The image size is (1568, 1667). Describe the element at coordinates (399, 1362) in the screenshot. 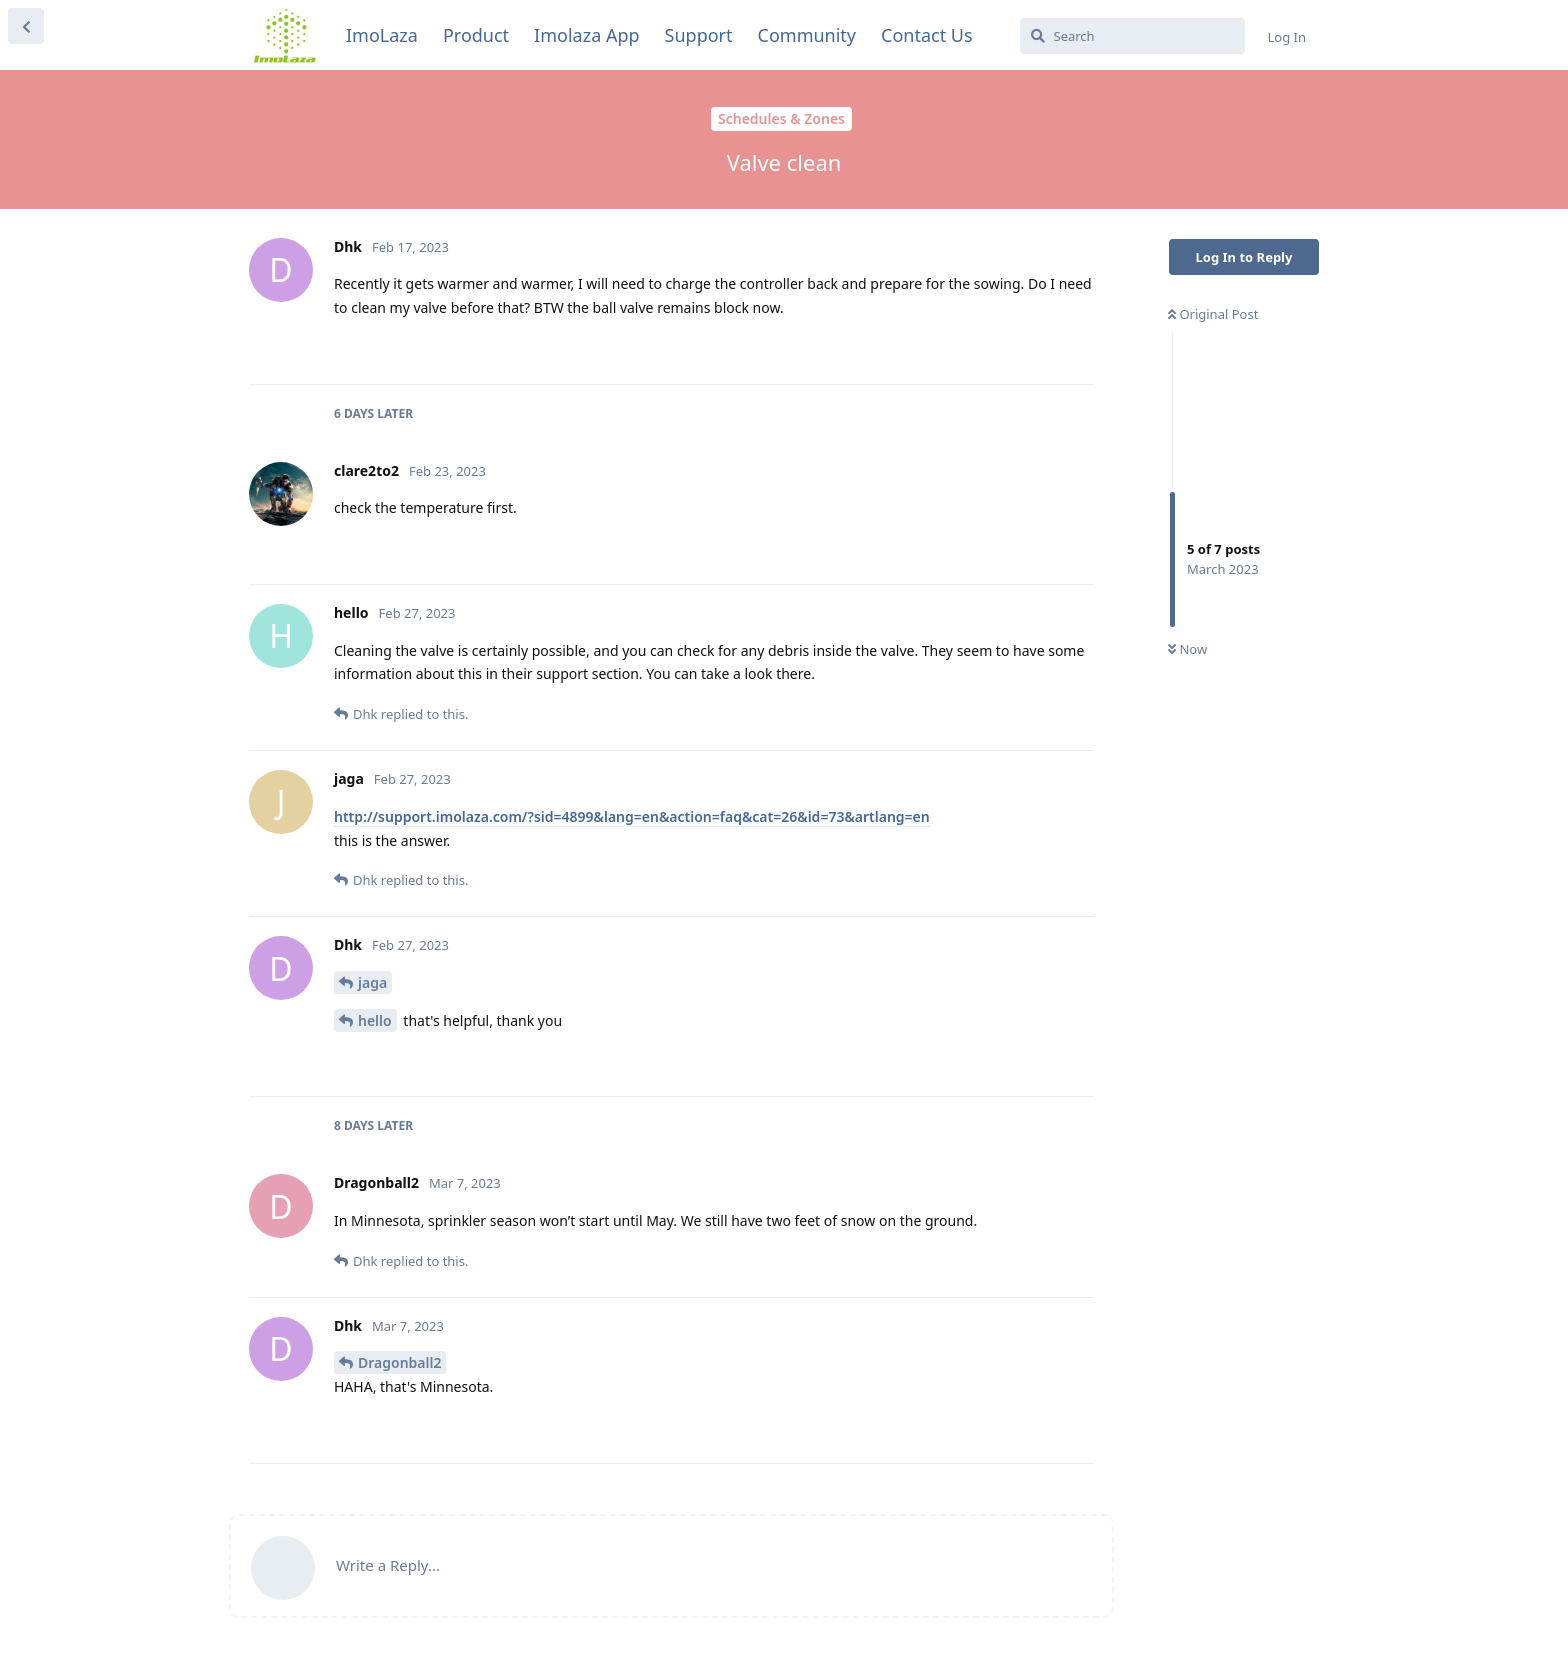

I see `Dragonball2` at that location.